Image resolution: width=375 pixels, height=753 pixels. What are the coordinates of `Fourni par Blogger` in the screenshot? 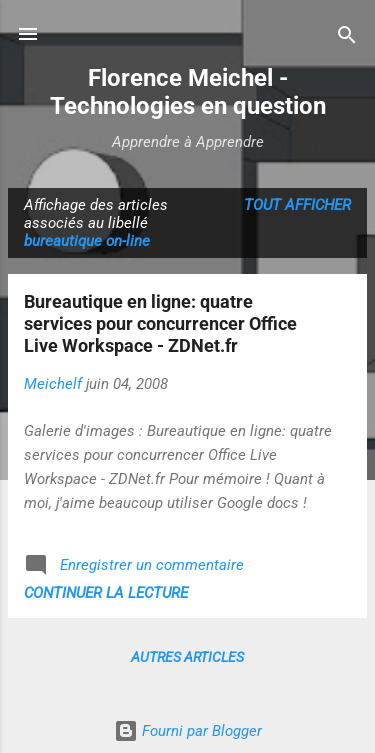 It's located at (188, 731).